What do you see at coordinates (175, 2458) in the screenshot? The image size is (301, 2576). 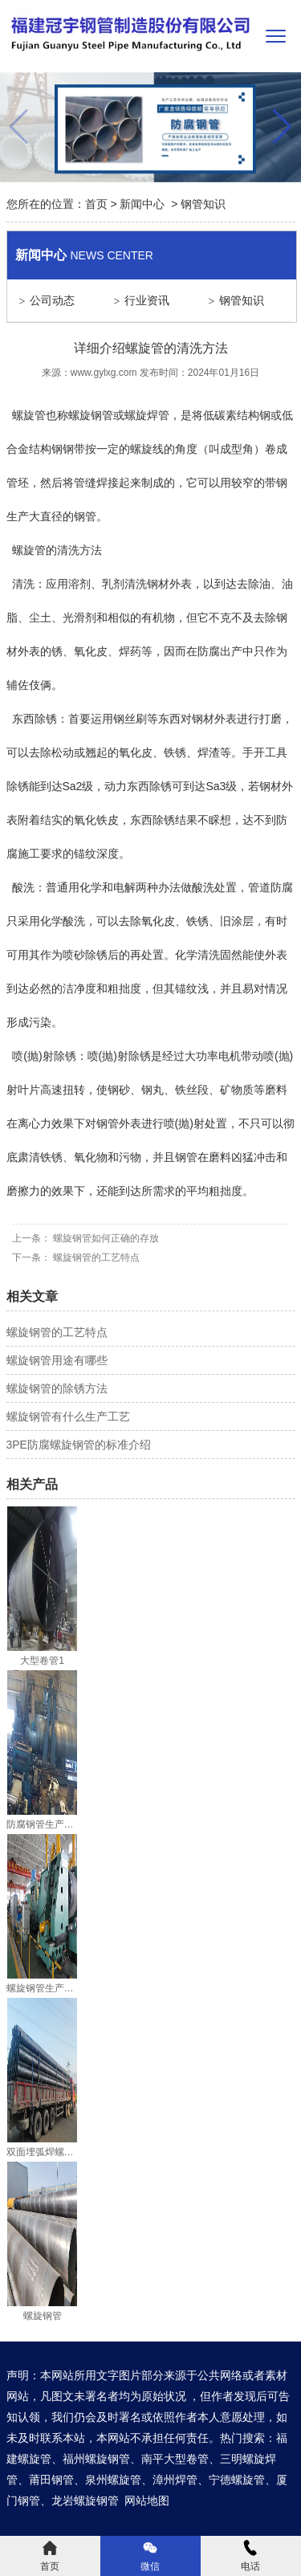 I see `南平大型卷管` at bounding box center [175, 2458].